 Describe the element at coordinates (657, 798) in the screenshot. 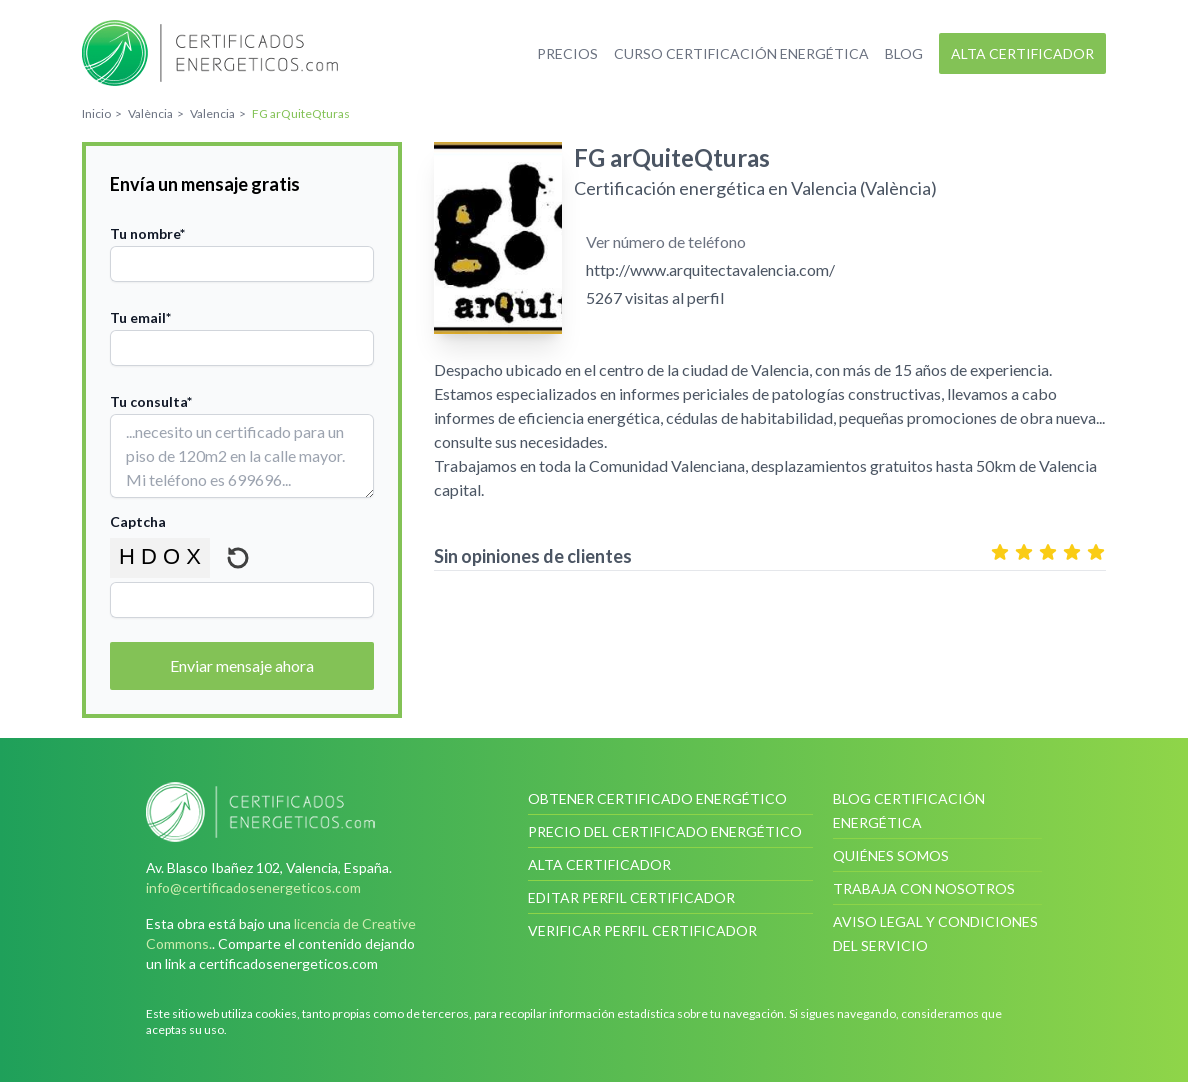

I see `Obtener certificado energético` at that location.